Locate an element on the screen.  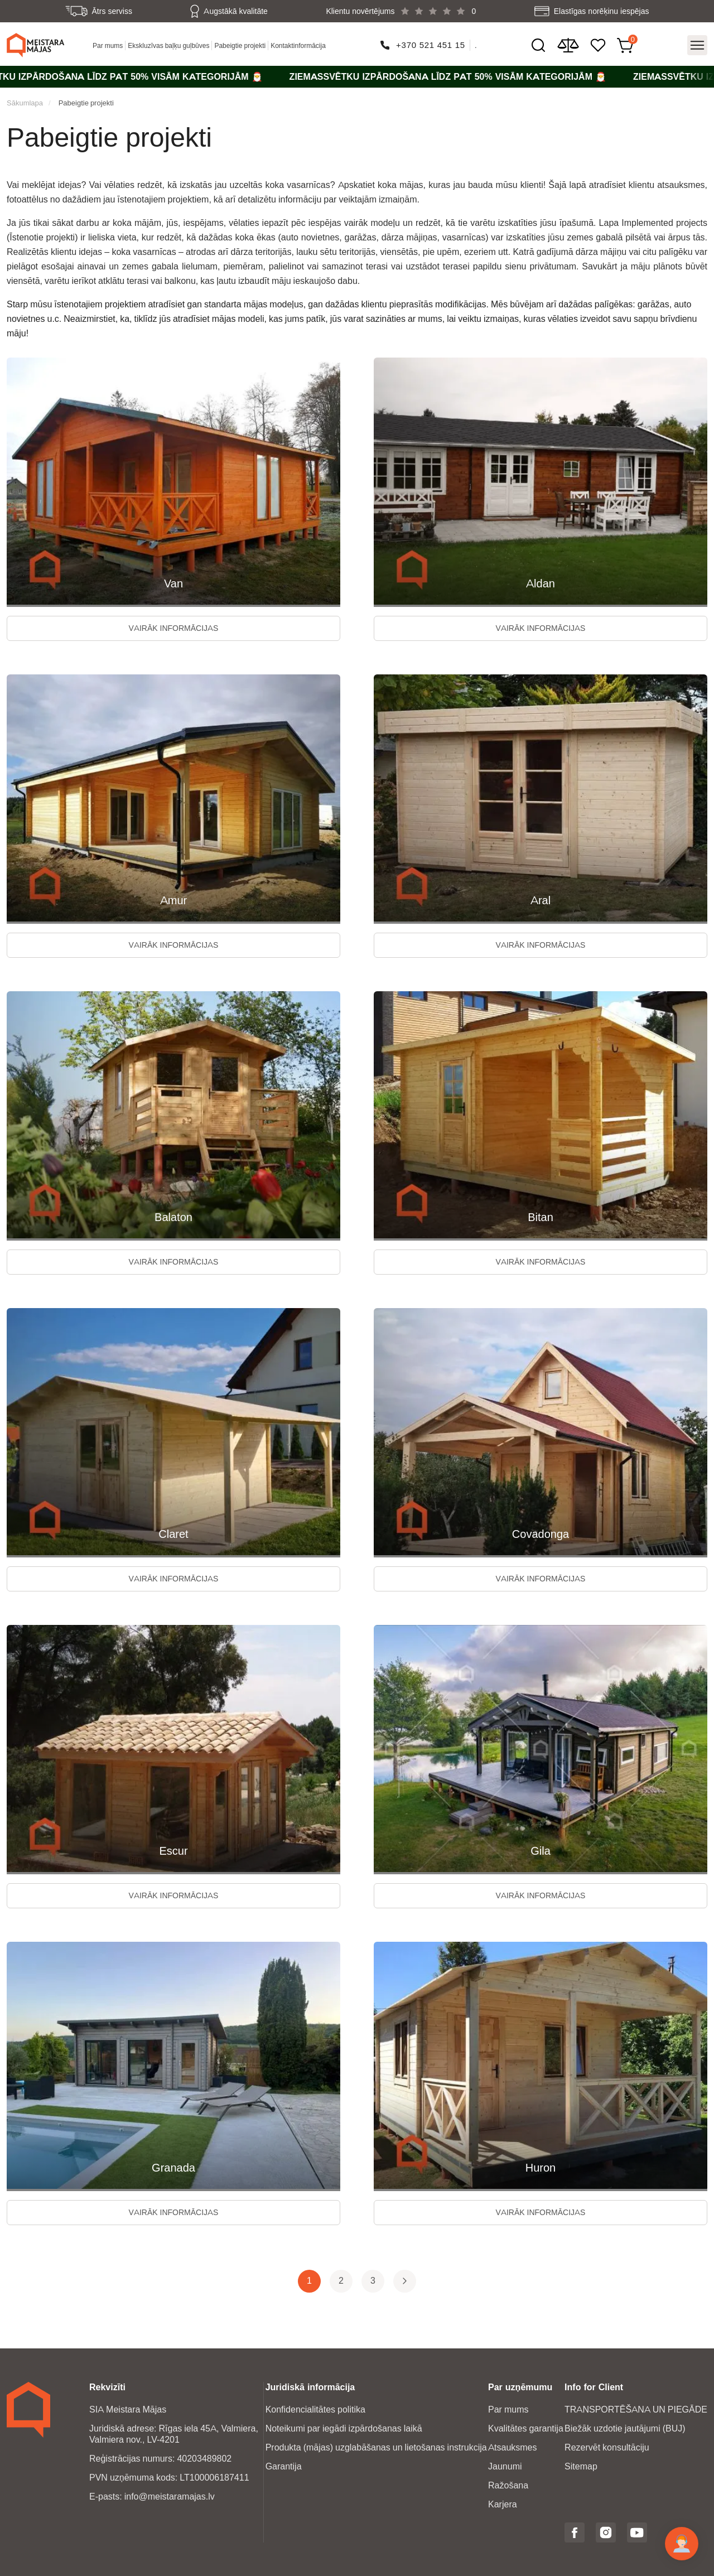
Pabeigtie projekti is located at coordinates (240, 45).